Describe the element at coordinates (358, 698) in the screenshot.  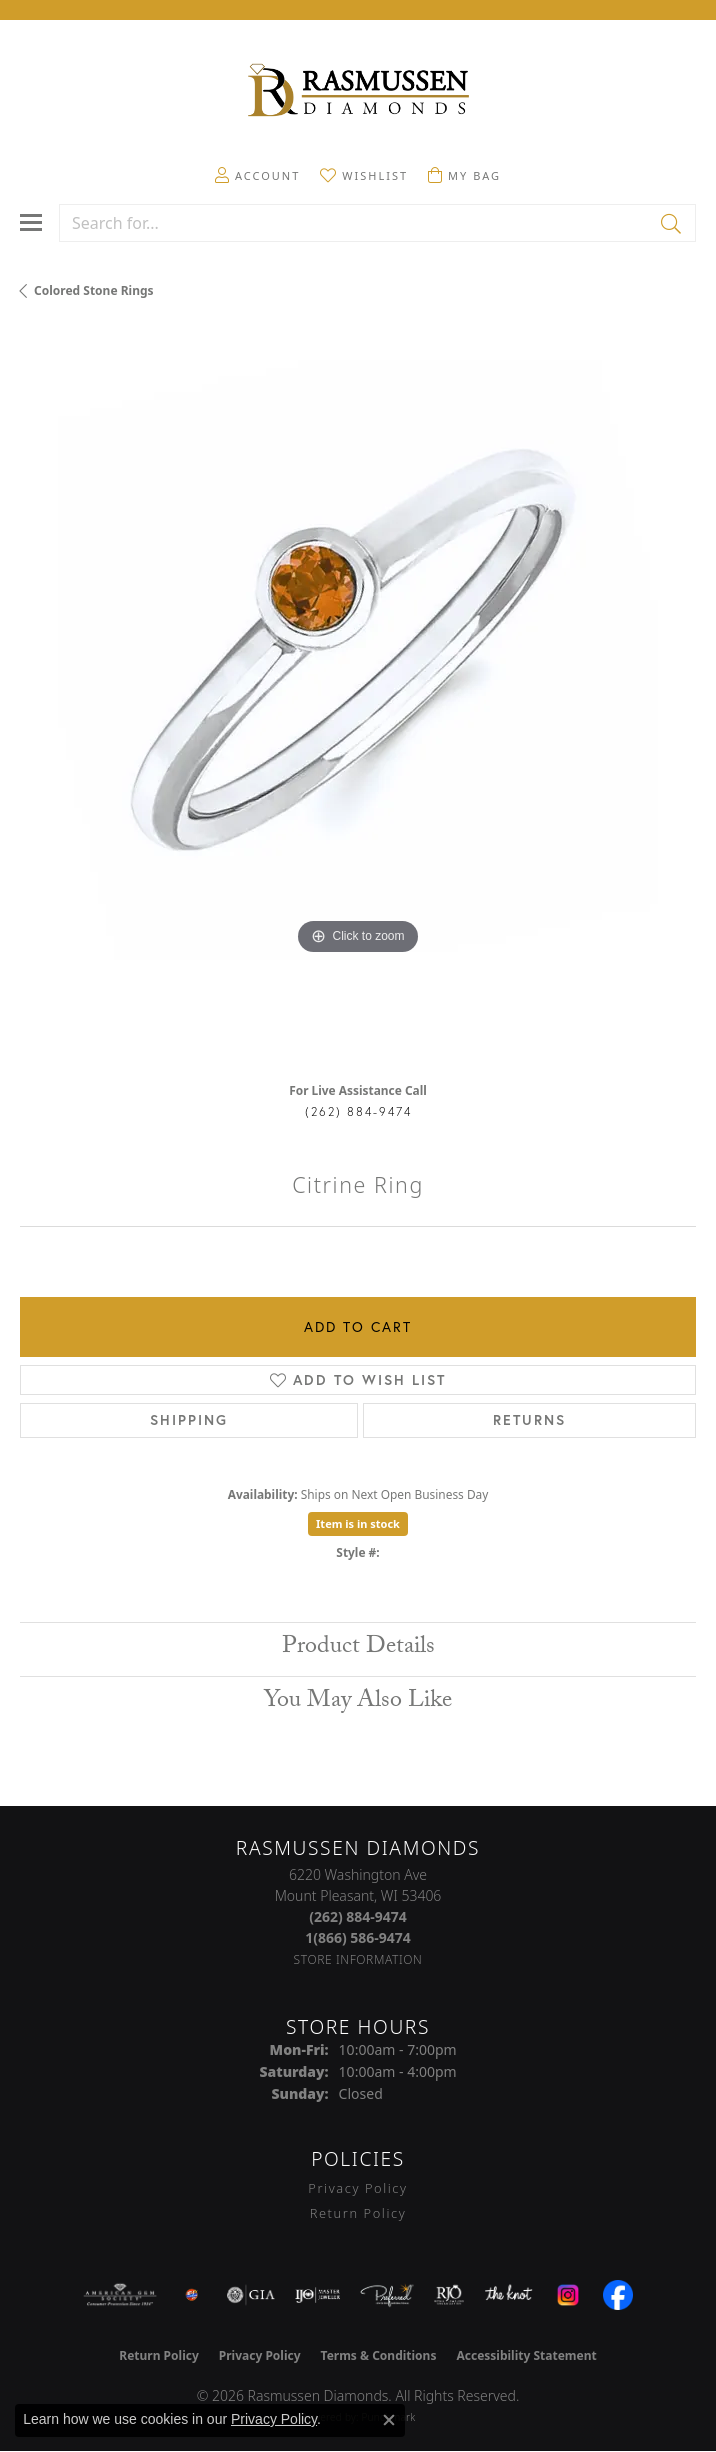
I see `[region]` at that location.